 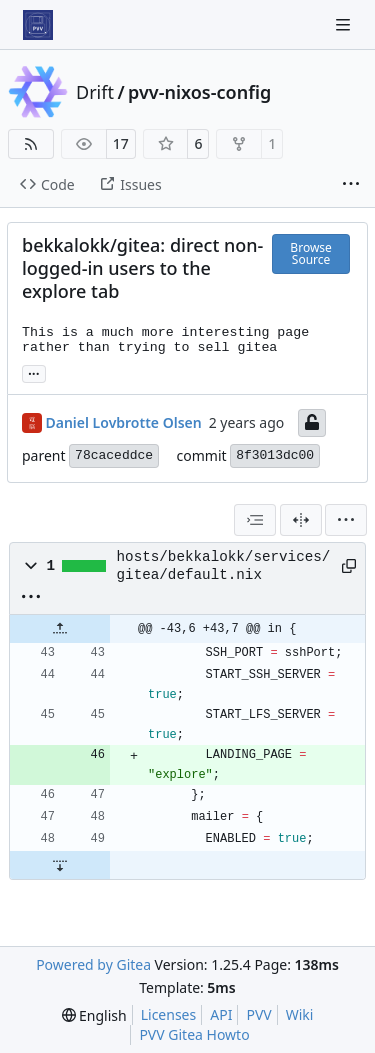 I want to click on 78caceddce, so click(x=114, y=455).